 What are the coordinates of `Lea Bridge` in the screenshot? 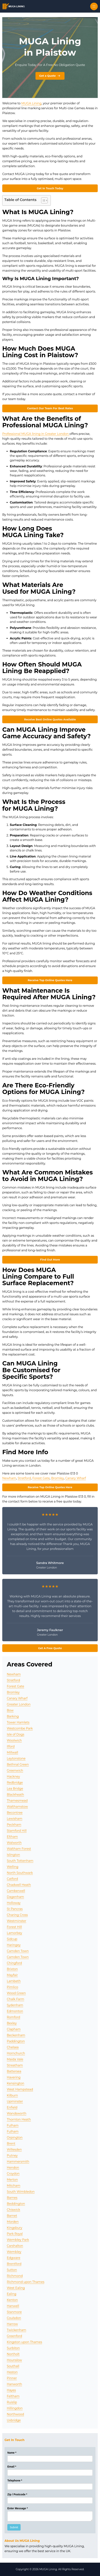 It's located at (15, 1788).